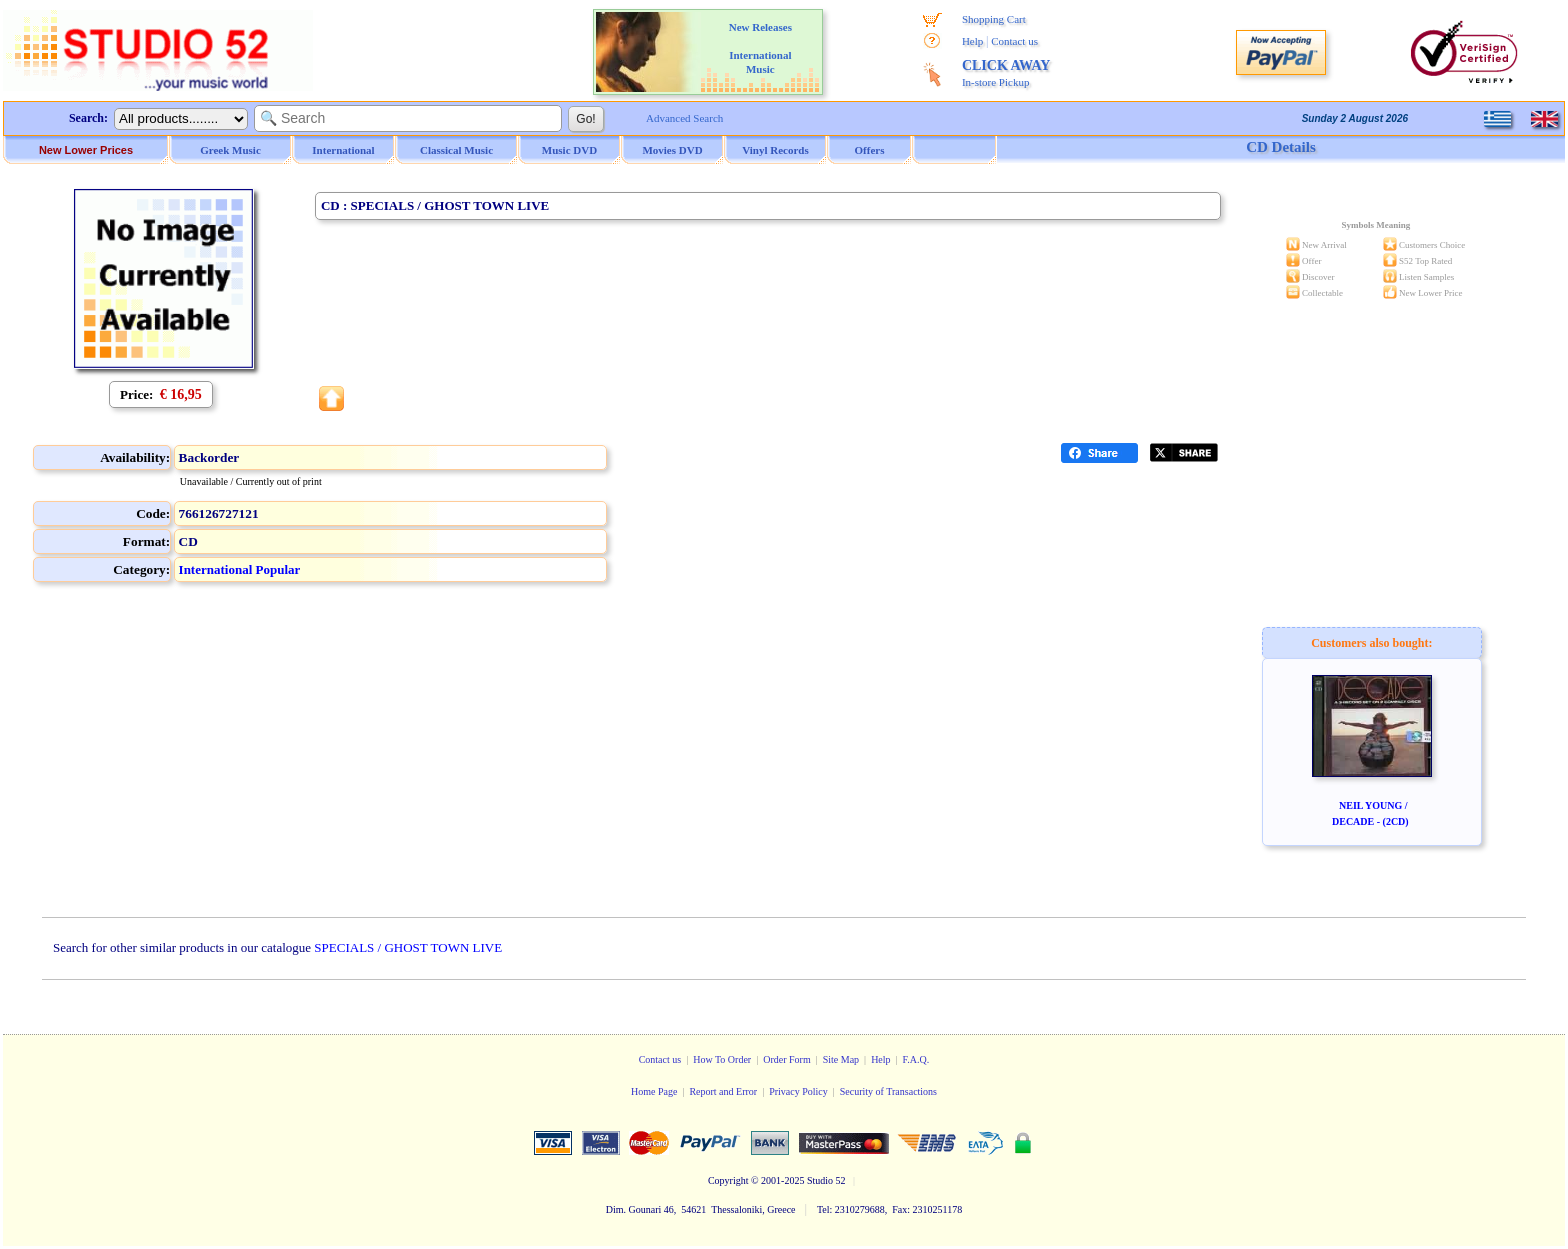  Describe the element at coordinates (240, 569) in the screenshot. I see `International Popular` at that location.